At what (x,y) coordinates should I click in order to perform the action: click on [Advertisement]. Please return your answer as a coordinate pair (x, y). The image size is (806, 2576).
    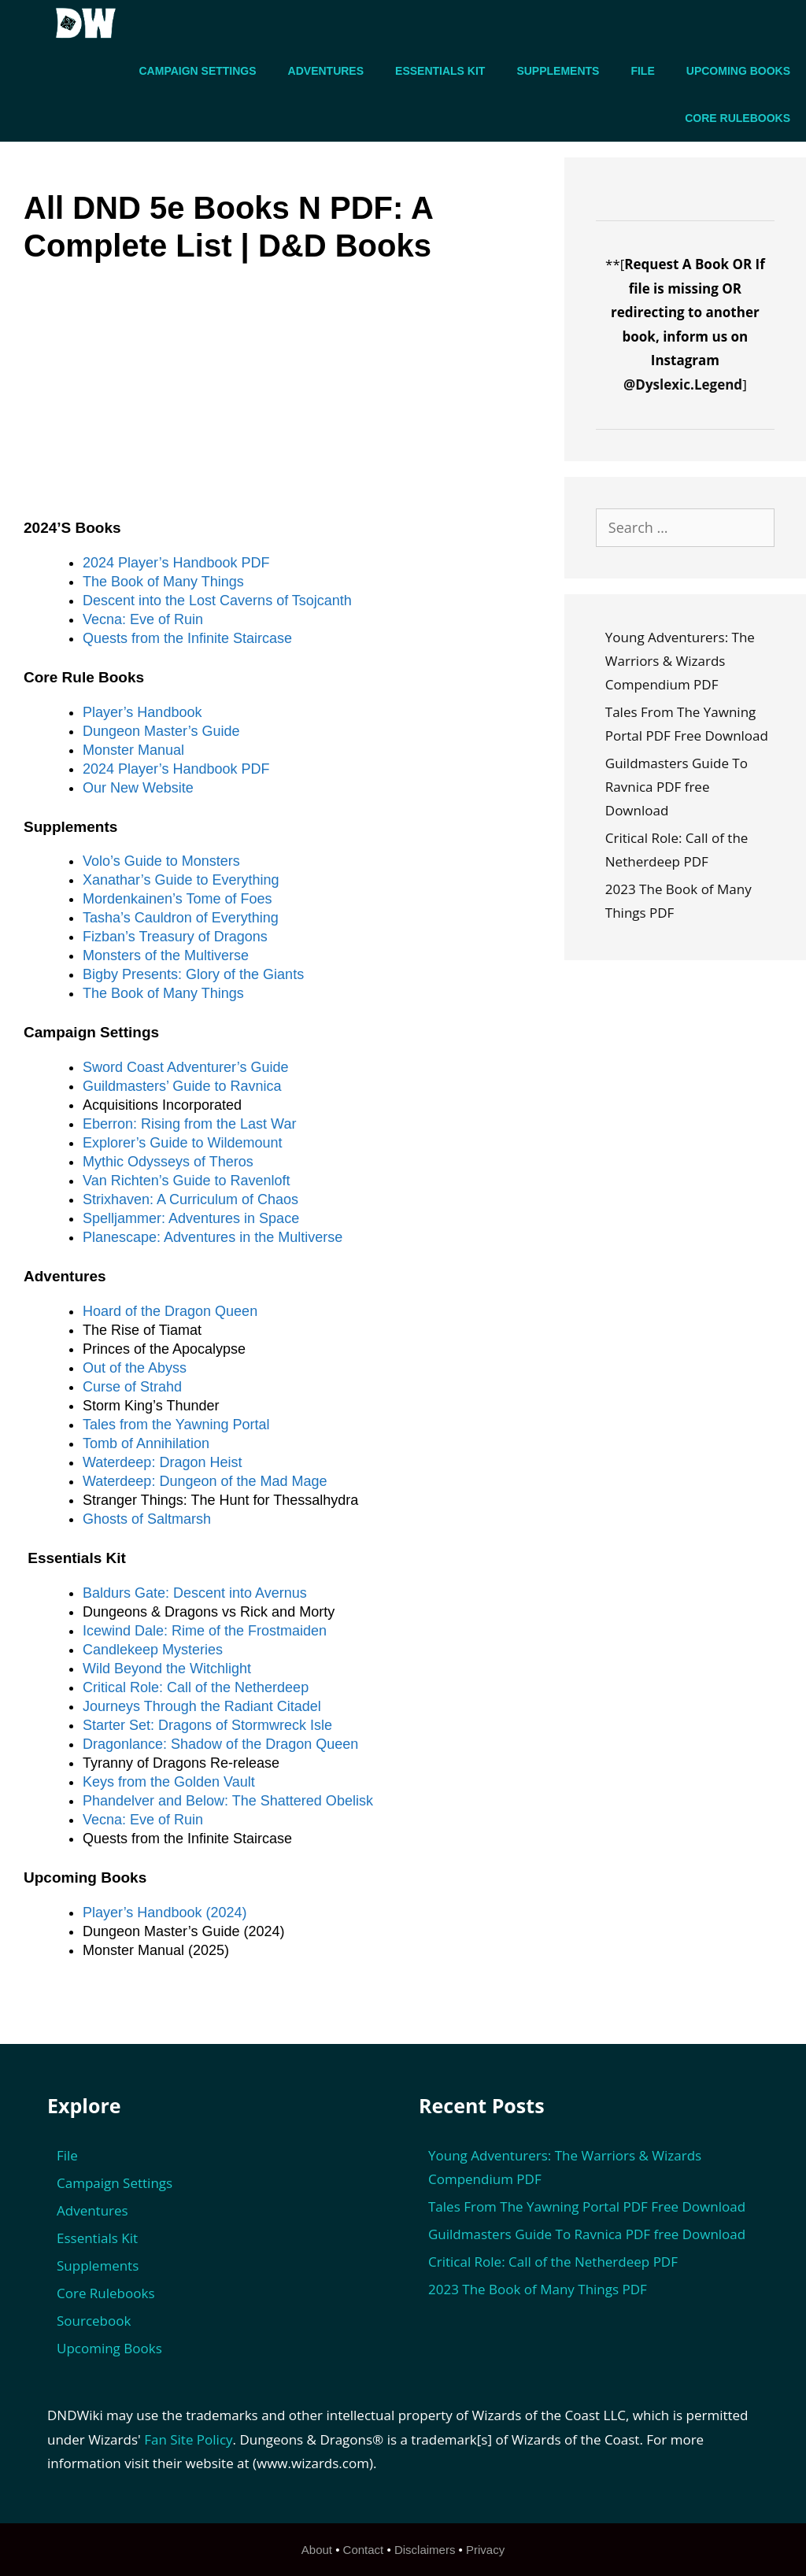
    Looking at the image, I should click on (284, 403).